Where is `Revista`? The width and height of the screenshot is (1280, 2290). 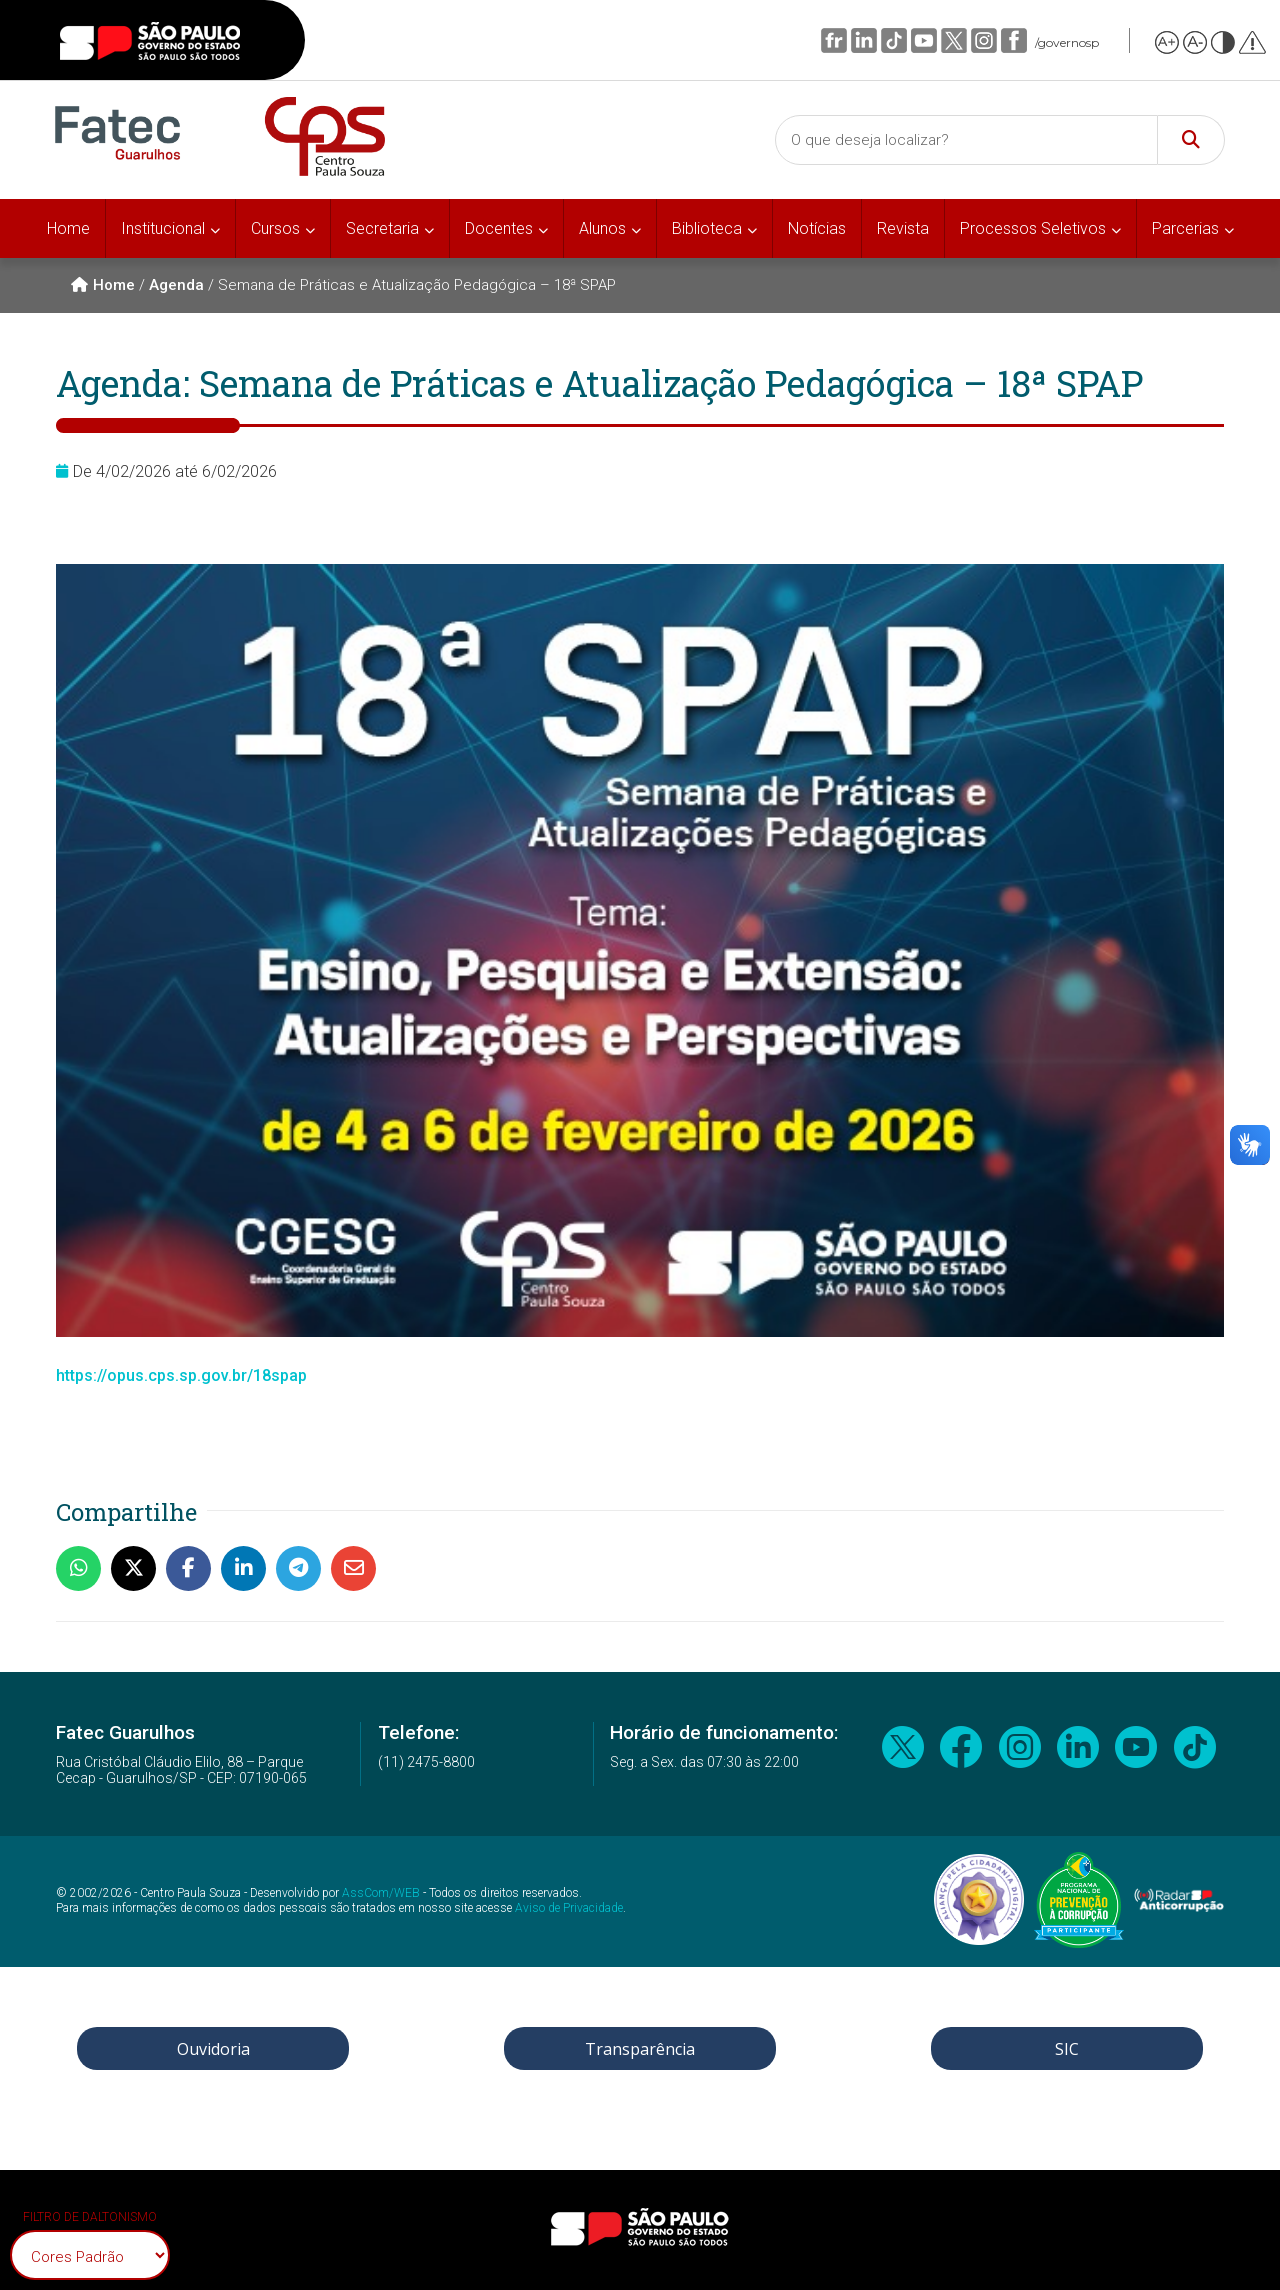 Revista is located at coordinates (903, 228).